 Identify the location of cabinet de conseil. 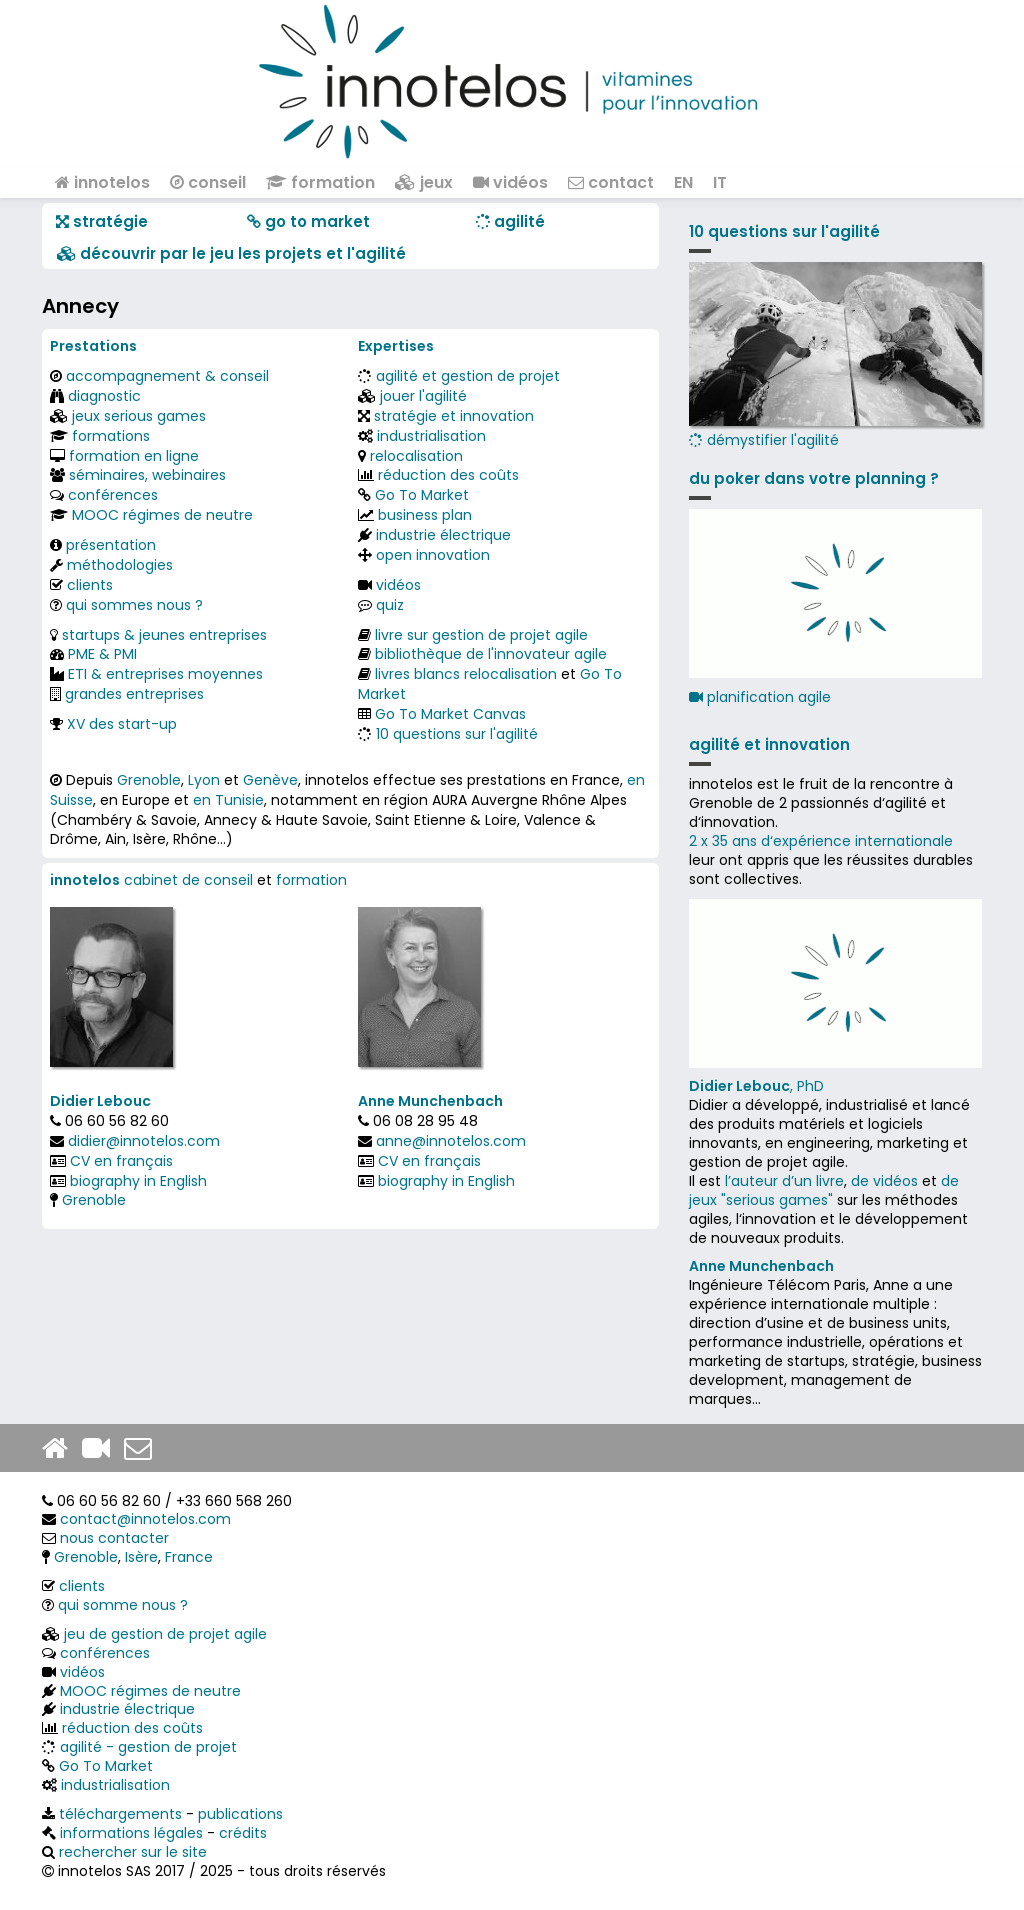
(188, 880).